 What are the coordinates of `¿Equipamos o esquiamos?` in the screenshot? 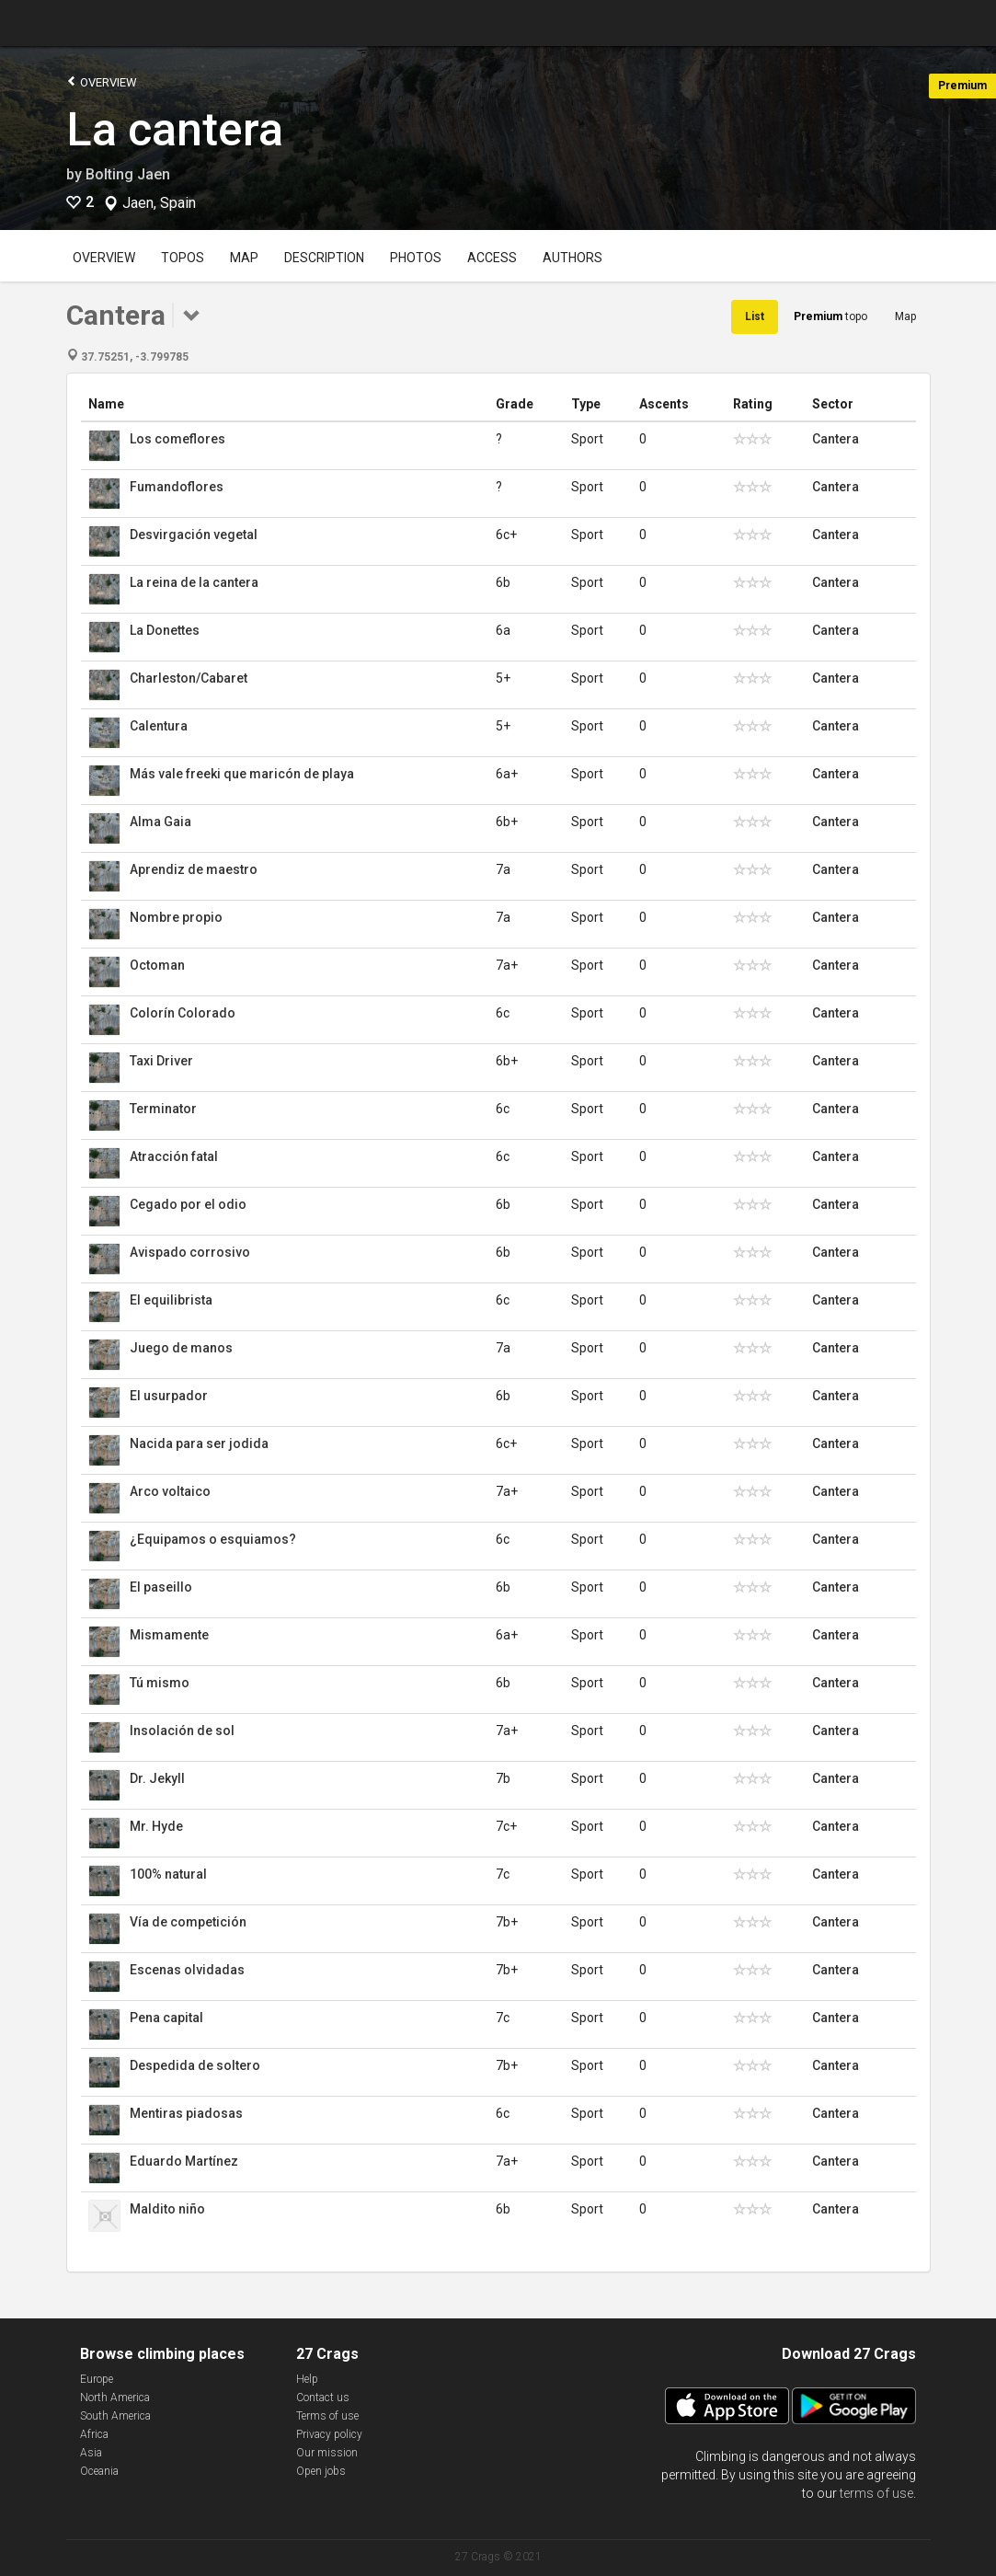 It's located at (213, 1539).